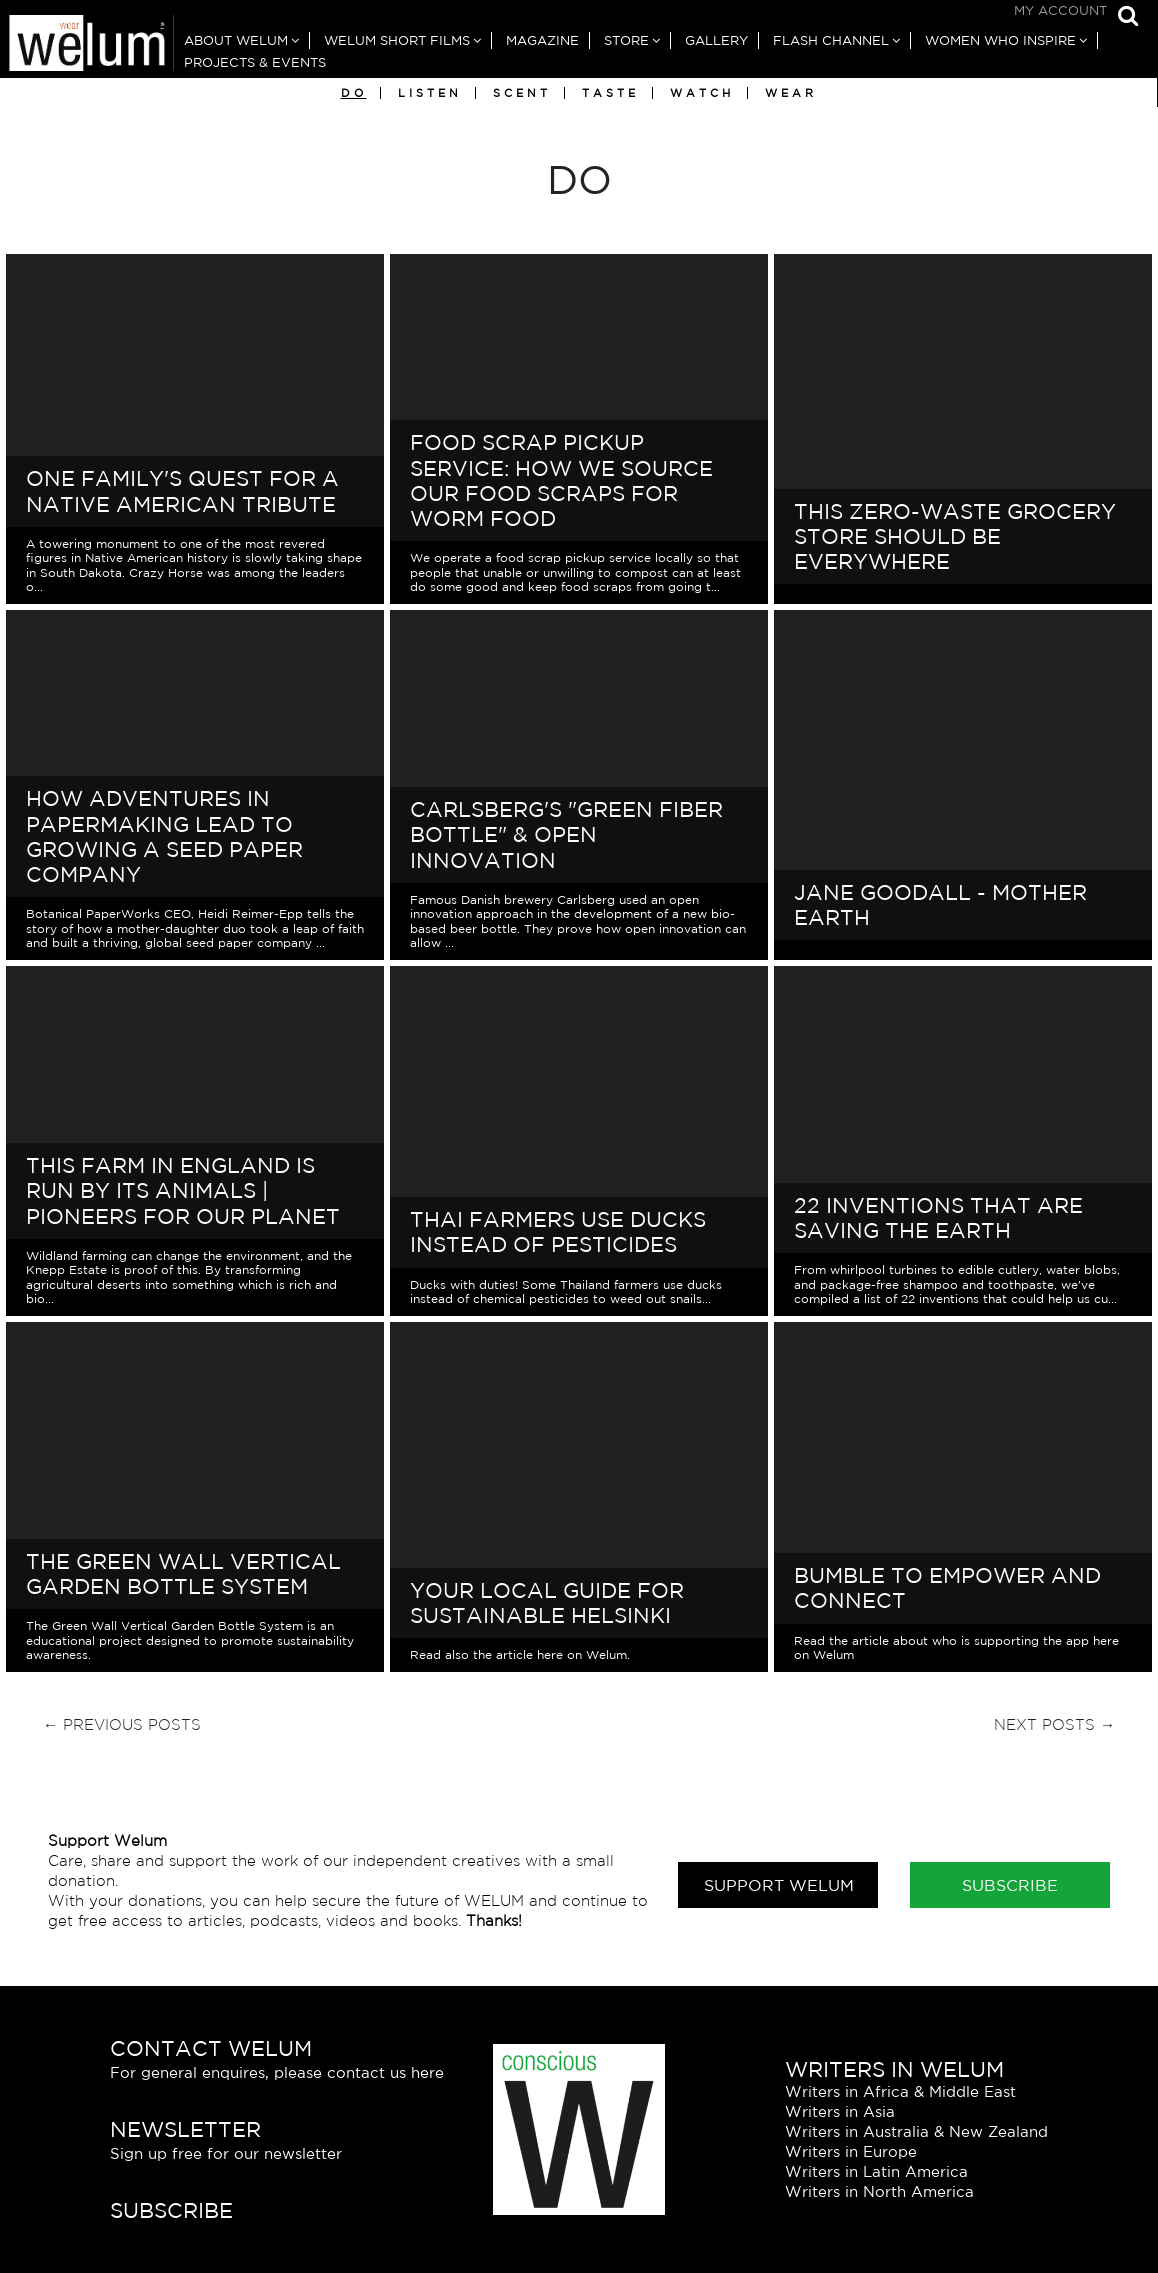  I want to click on Writers in Asia, so click(840, 2111).